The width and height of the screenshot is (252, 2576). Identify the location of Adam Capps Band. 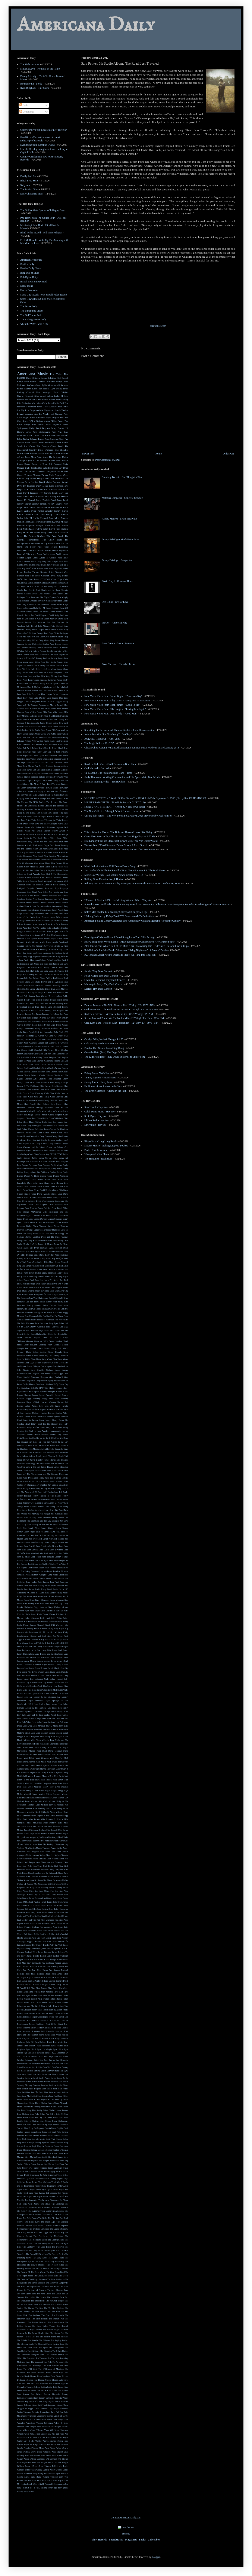
(46, 845).